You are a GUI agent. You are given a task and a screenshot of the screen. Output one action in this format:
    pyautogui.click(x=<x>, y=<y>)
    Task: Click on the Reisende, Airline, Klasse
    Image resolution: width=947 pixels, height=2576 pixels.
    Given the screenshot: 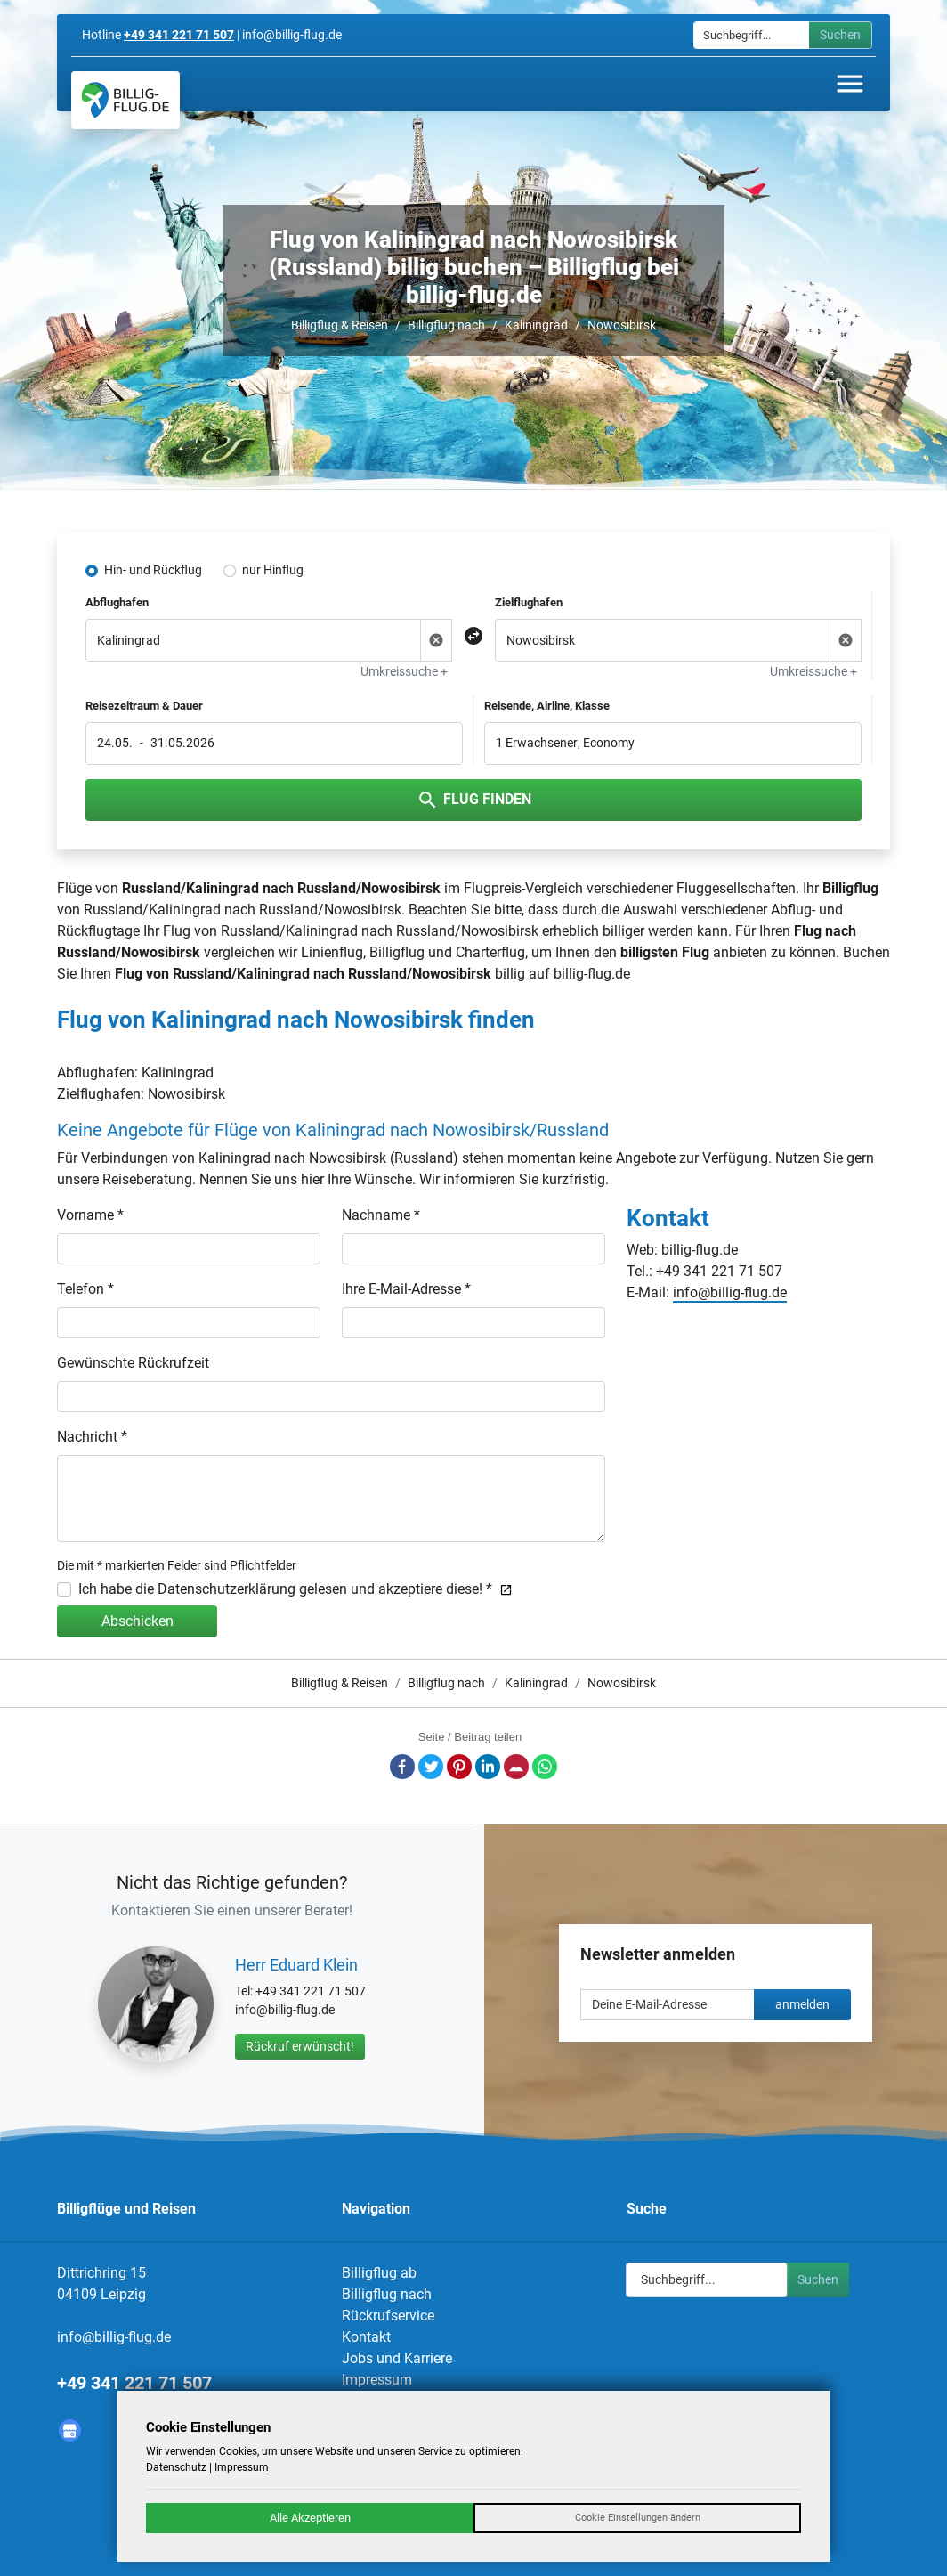 What is the action you would take?
    pyautogui.click(x=547, y=705)
    